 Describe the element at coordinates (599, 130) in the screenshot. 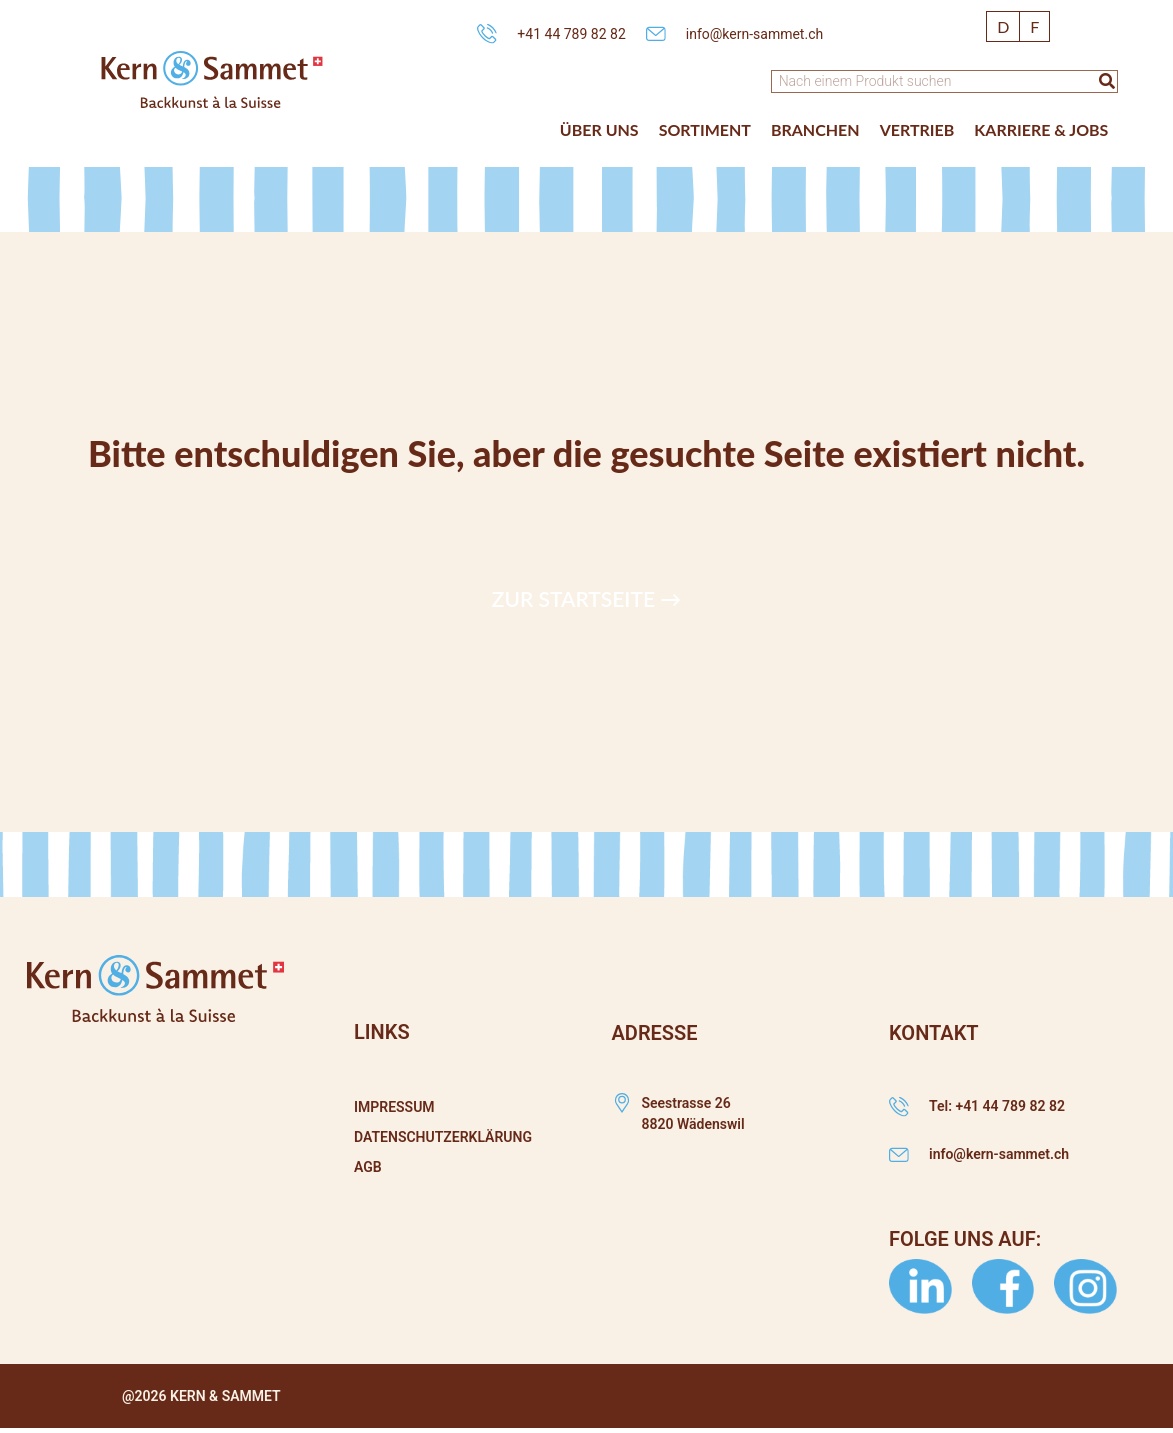

I see `[button]` at that location.